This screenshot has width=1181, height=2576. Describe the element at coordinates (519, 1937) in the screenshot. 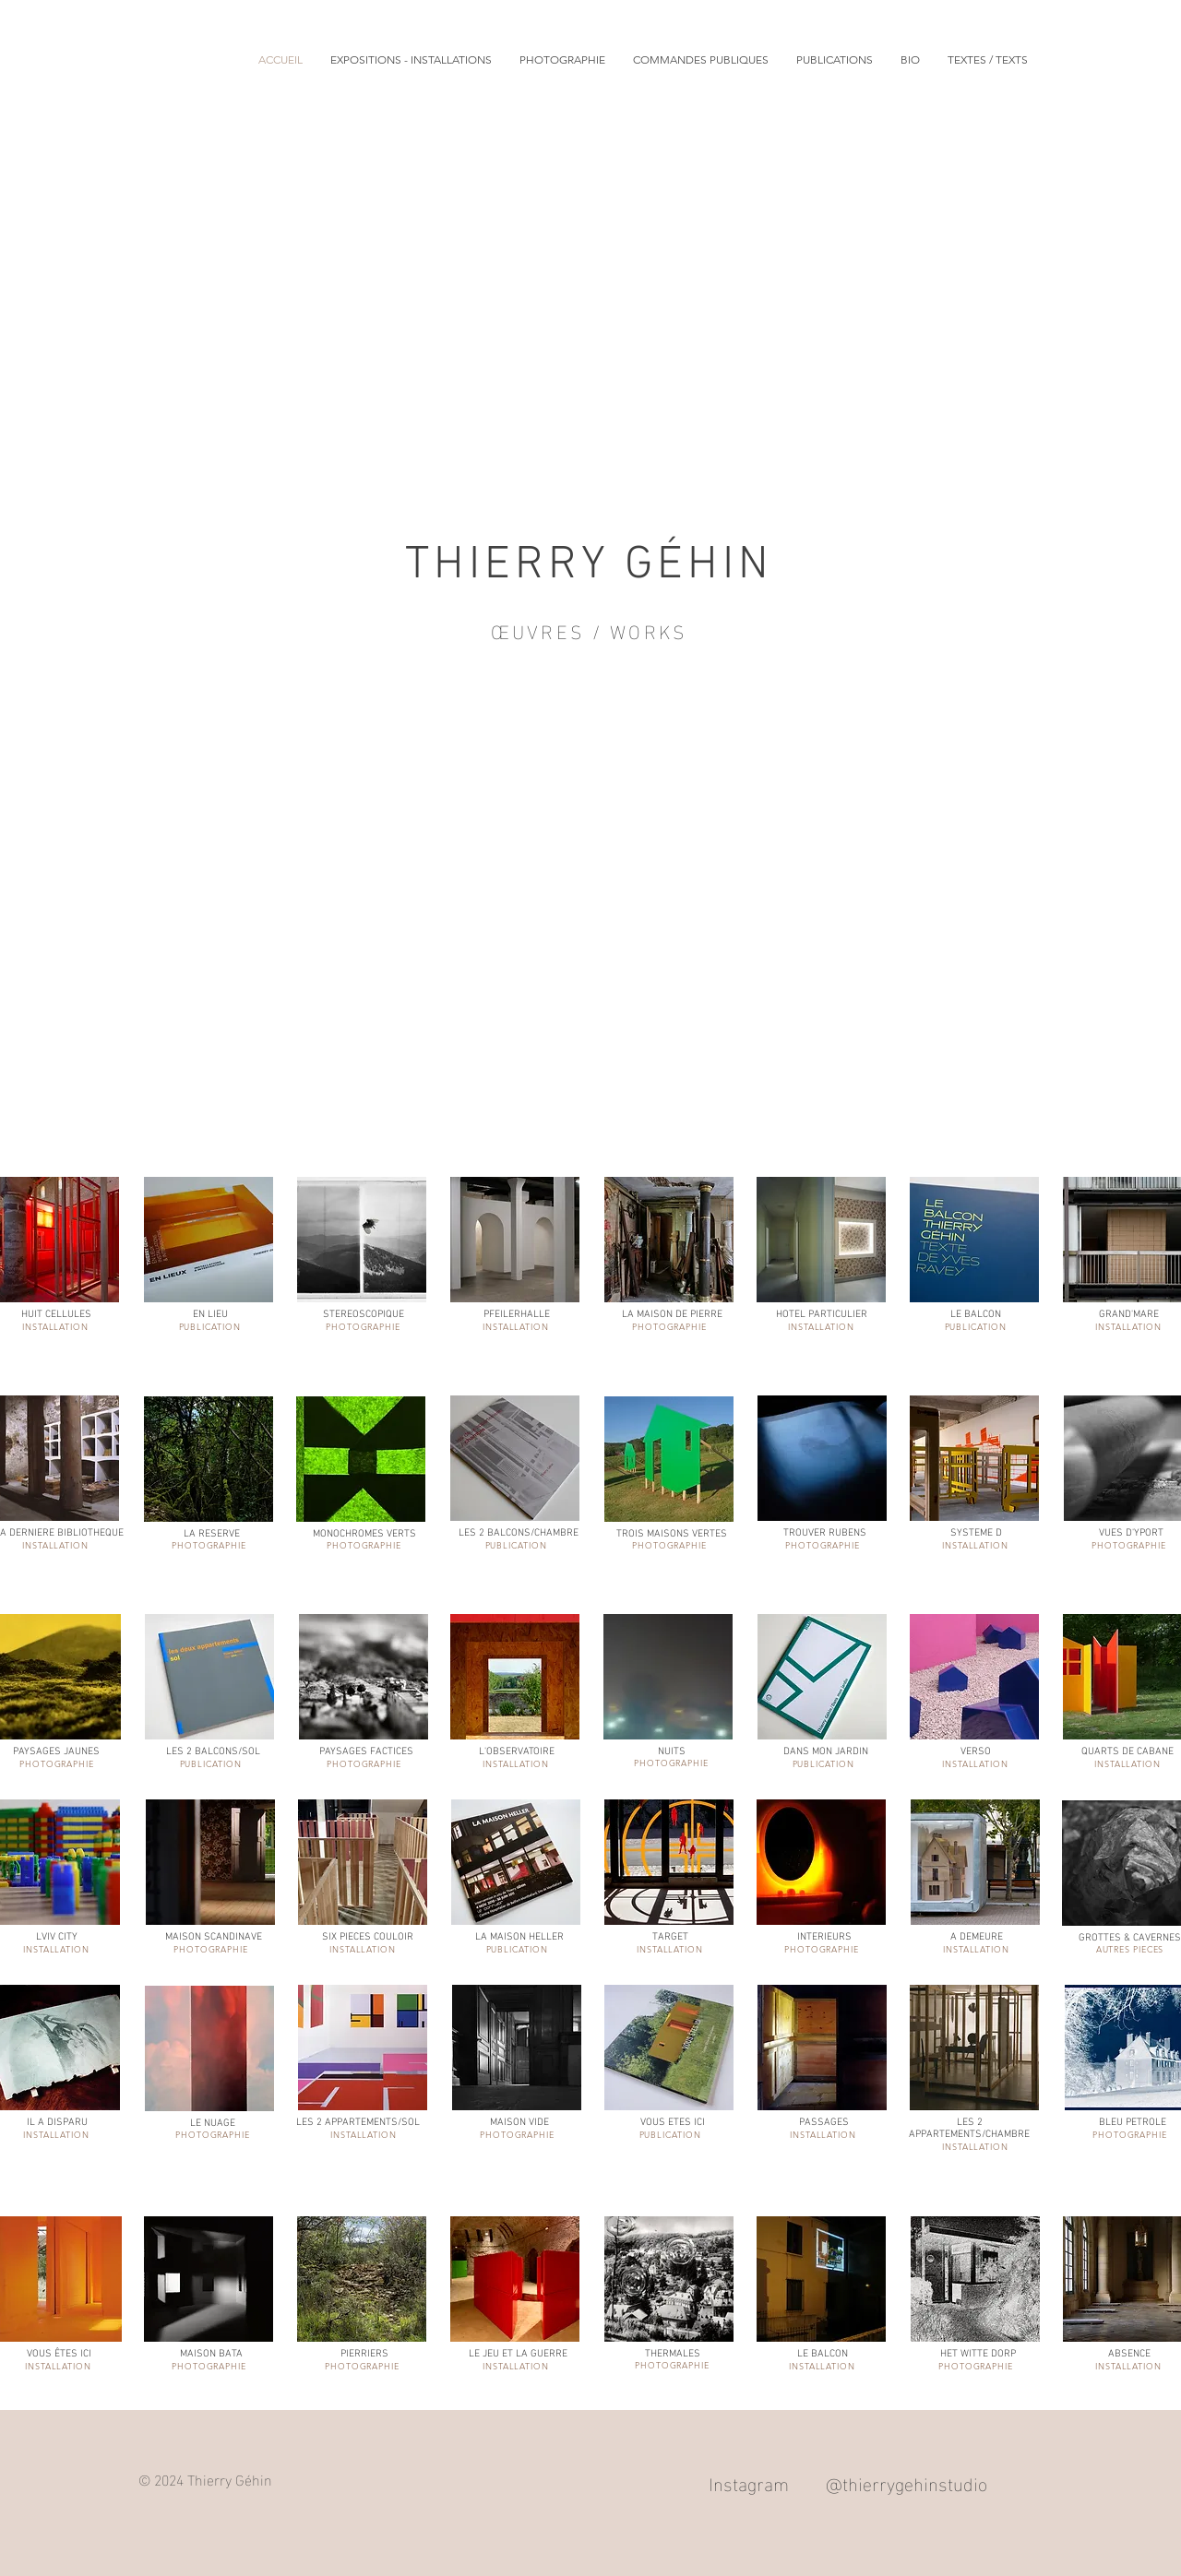

I see `LA MAISON HELLER` at that location.